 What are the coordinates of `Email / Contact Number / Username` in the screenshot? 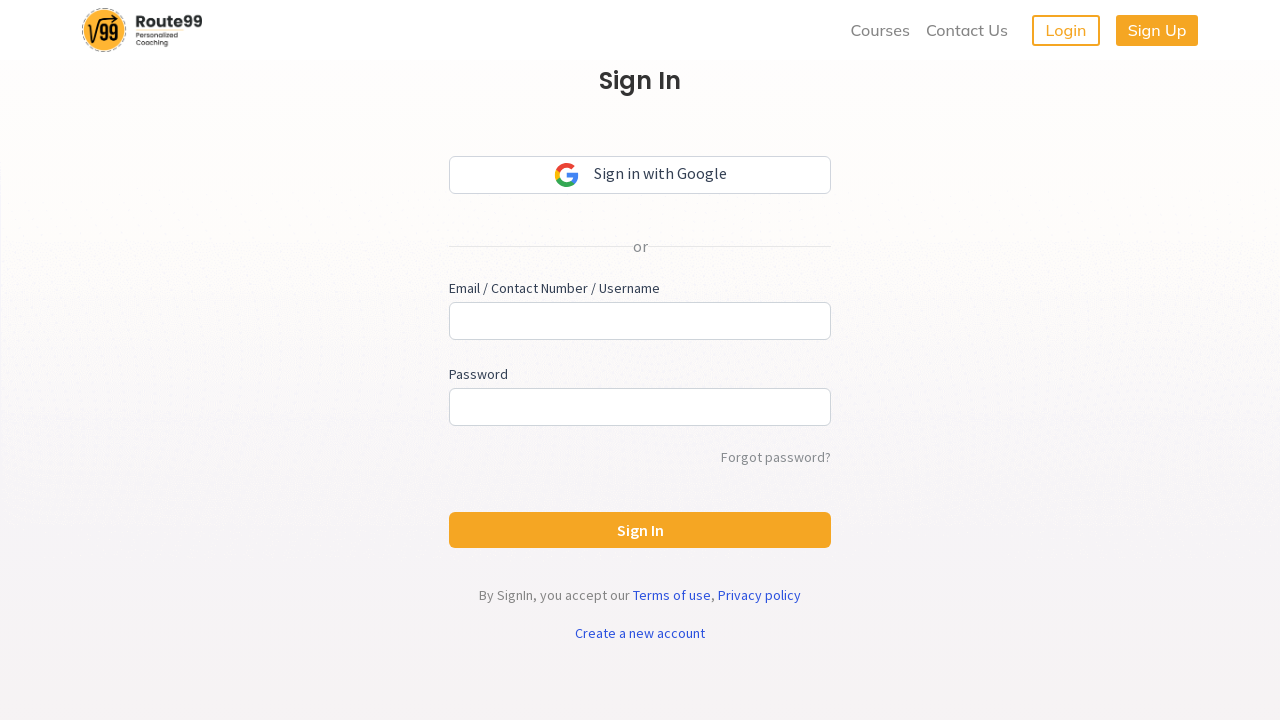 It's located at (554, 288).